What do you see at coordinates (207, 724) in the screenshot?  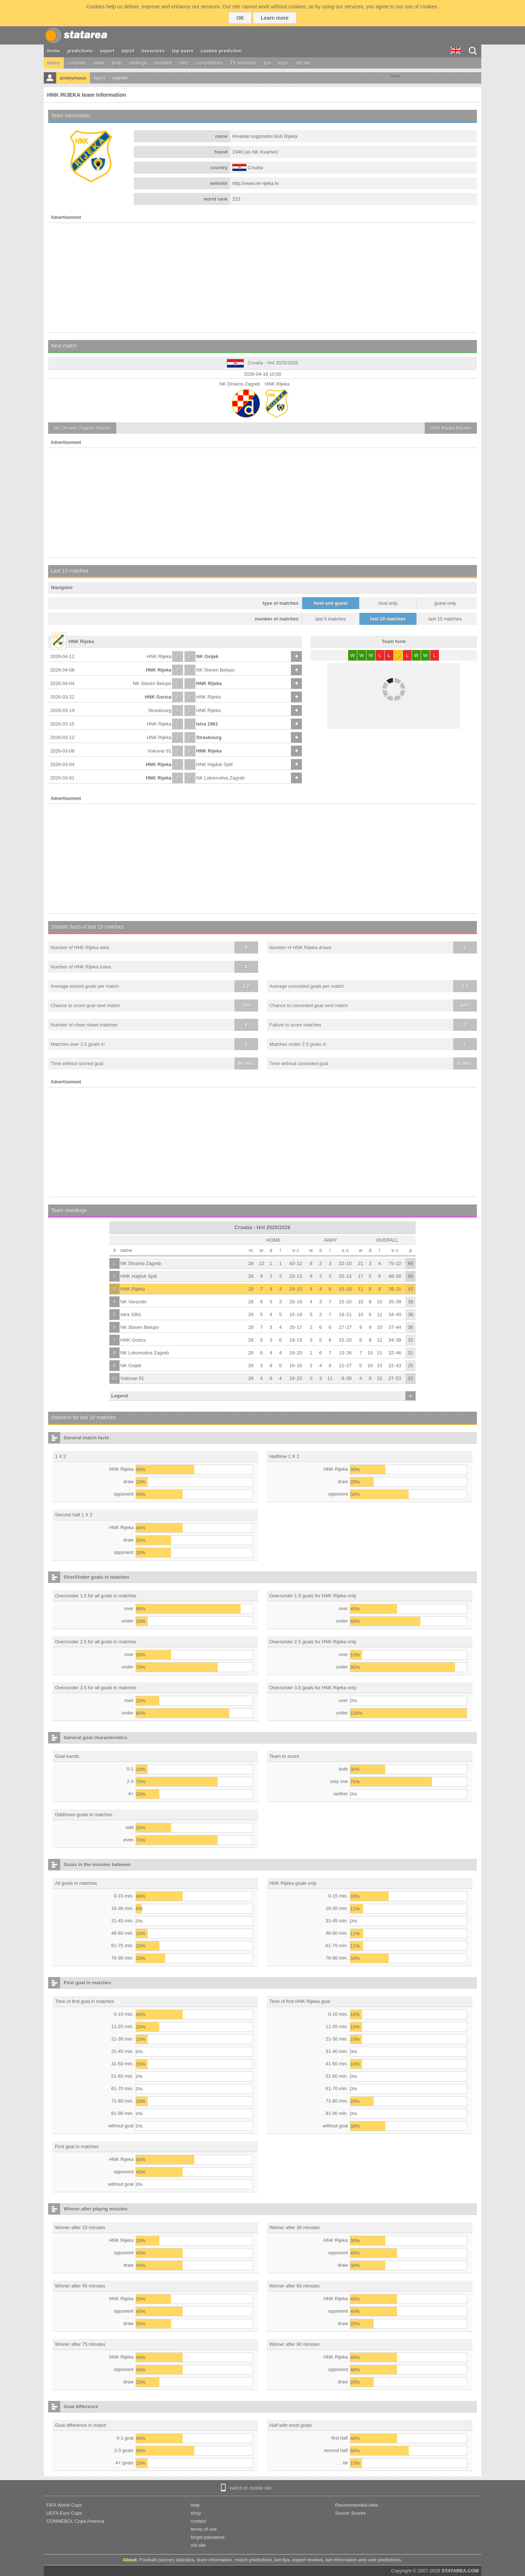 I see `Istra 1961` at bounding box center [207, 724].